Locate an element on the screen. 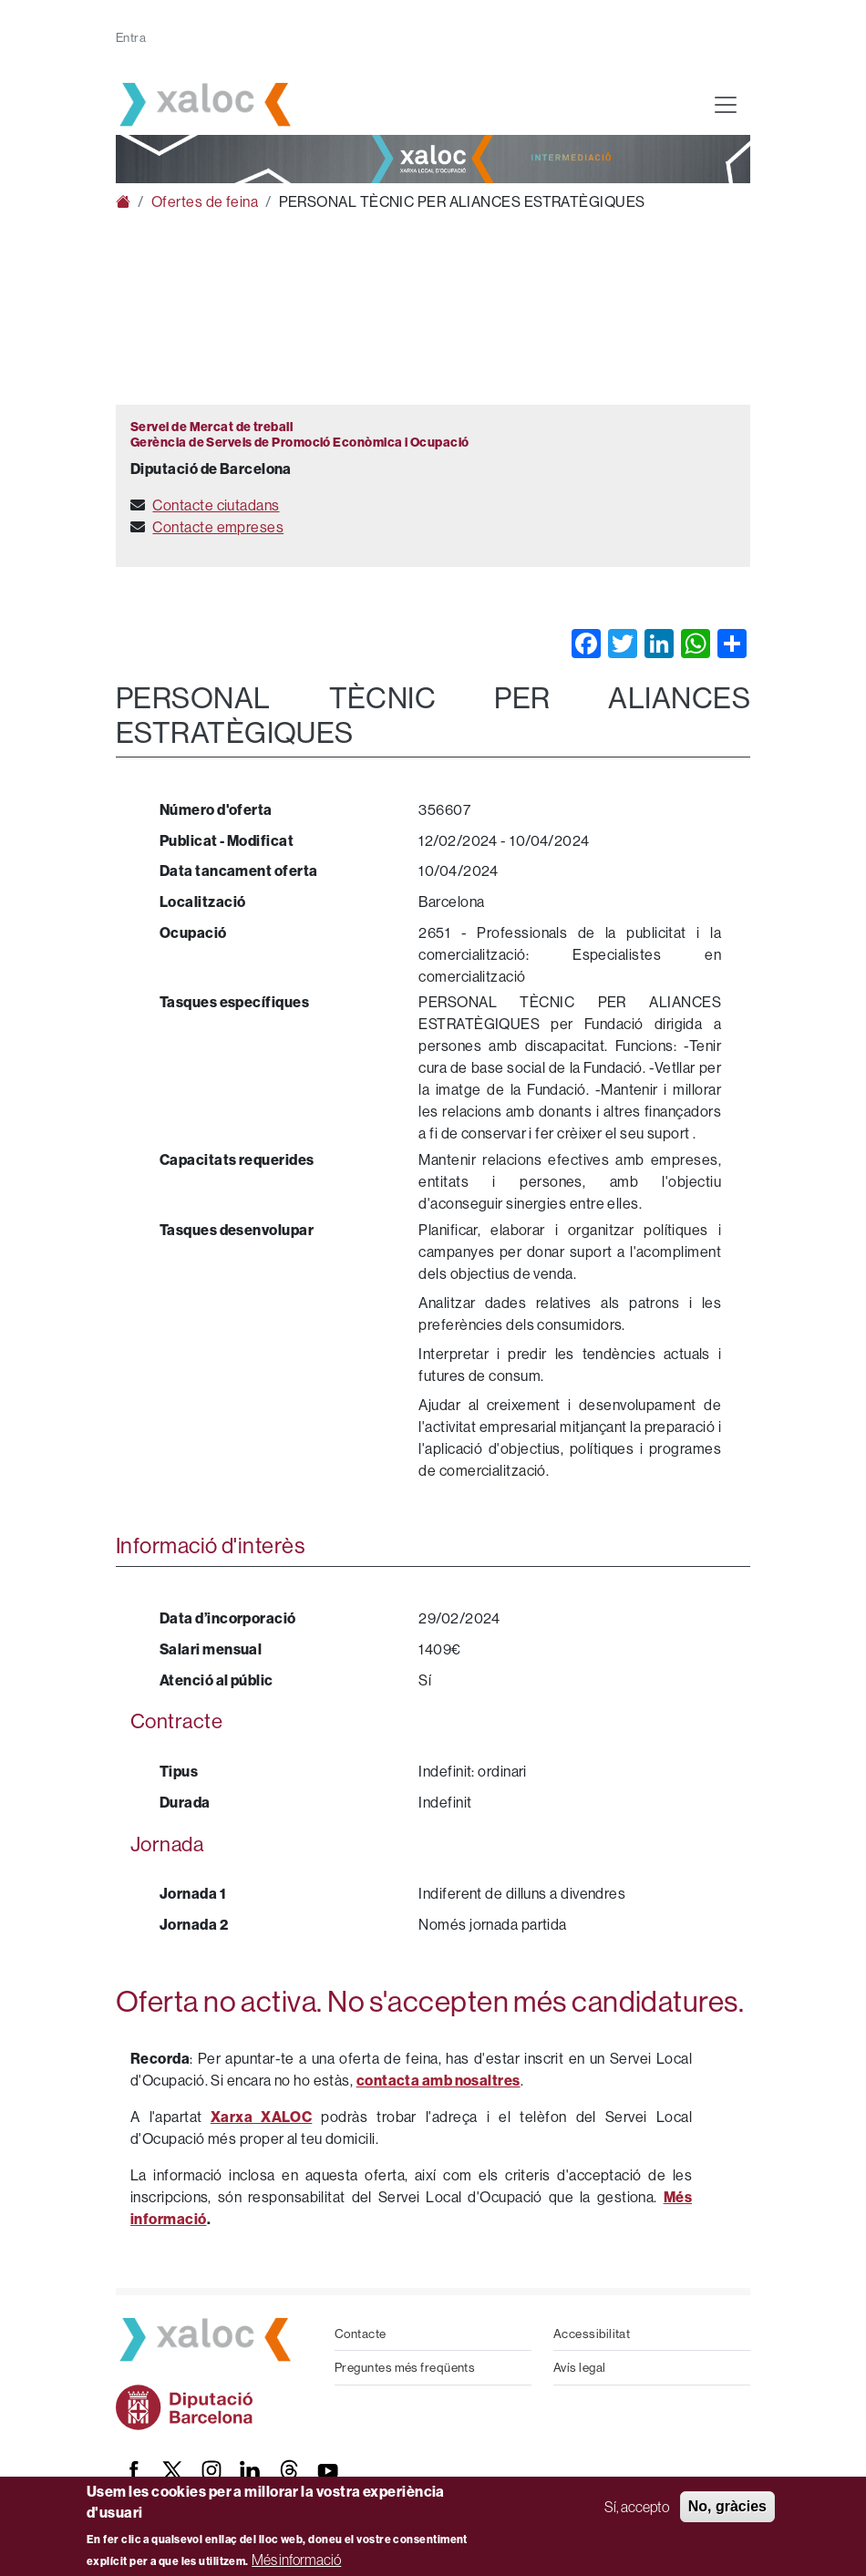 This screenshot has width=866, height=2576. Més informació is located at coordinates (296, 2559).